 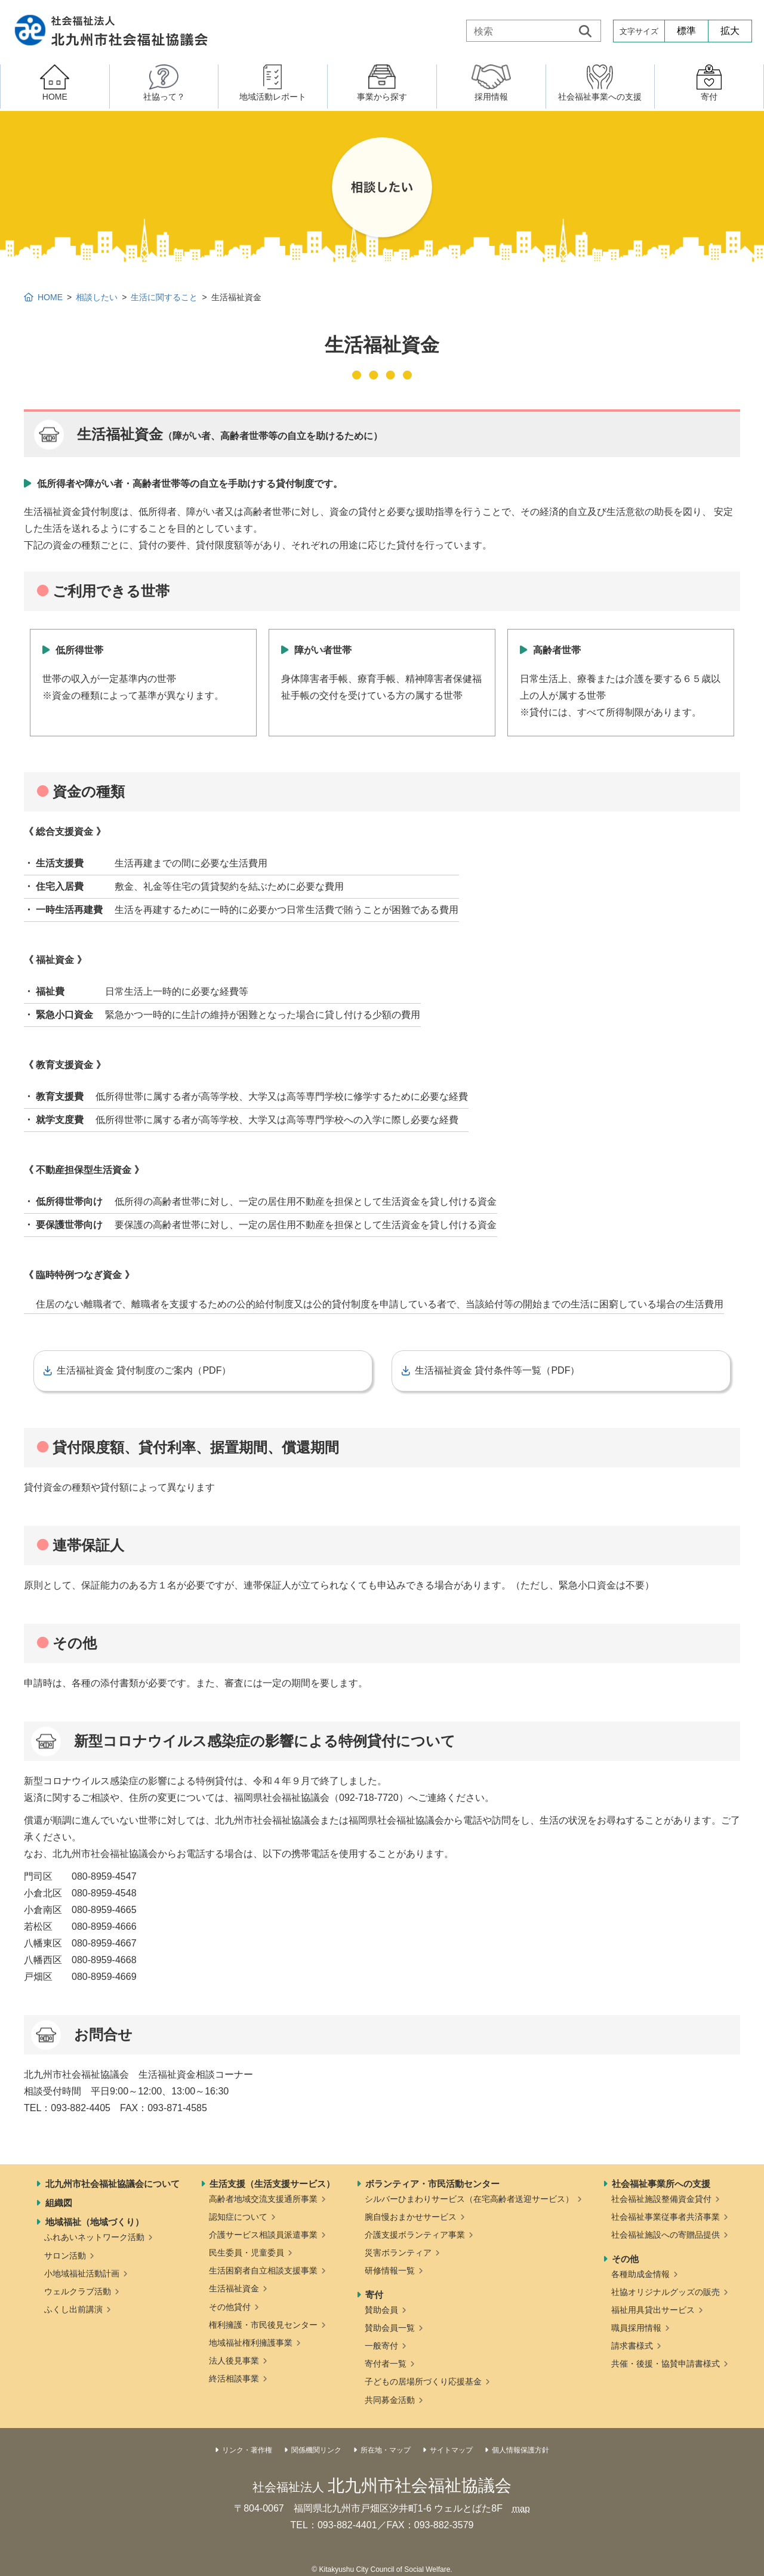 What do you see at coordinates (238, 2217) in the screenshot?
I see `認知症について` at bounding box center [238, 2217].